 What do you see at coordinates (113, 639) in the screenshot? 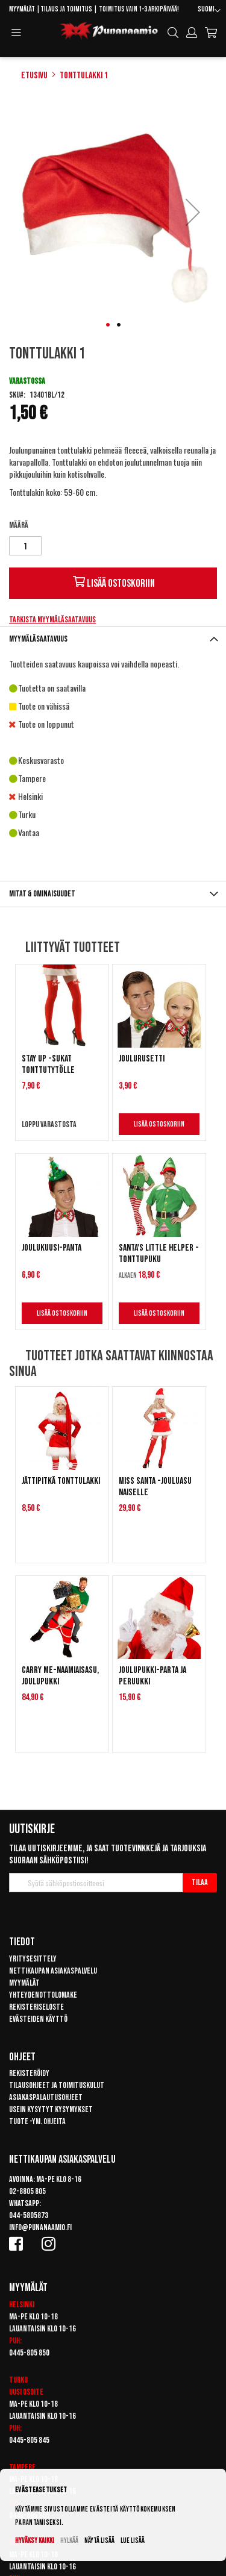
I see `[tab]` at bounding box center [113, 639].